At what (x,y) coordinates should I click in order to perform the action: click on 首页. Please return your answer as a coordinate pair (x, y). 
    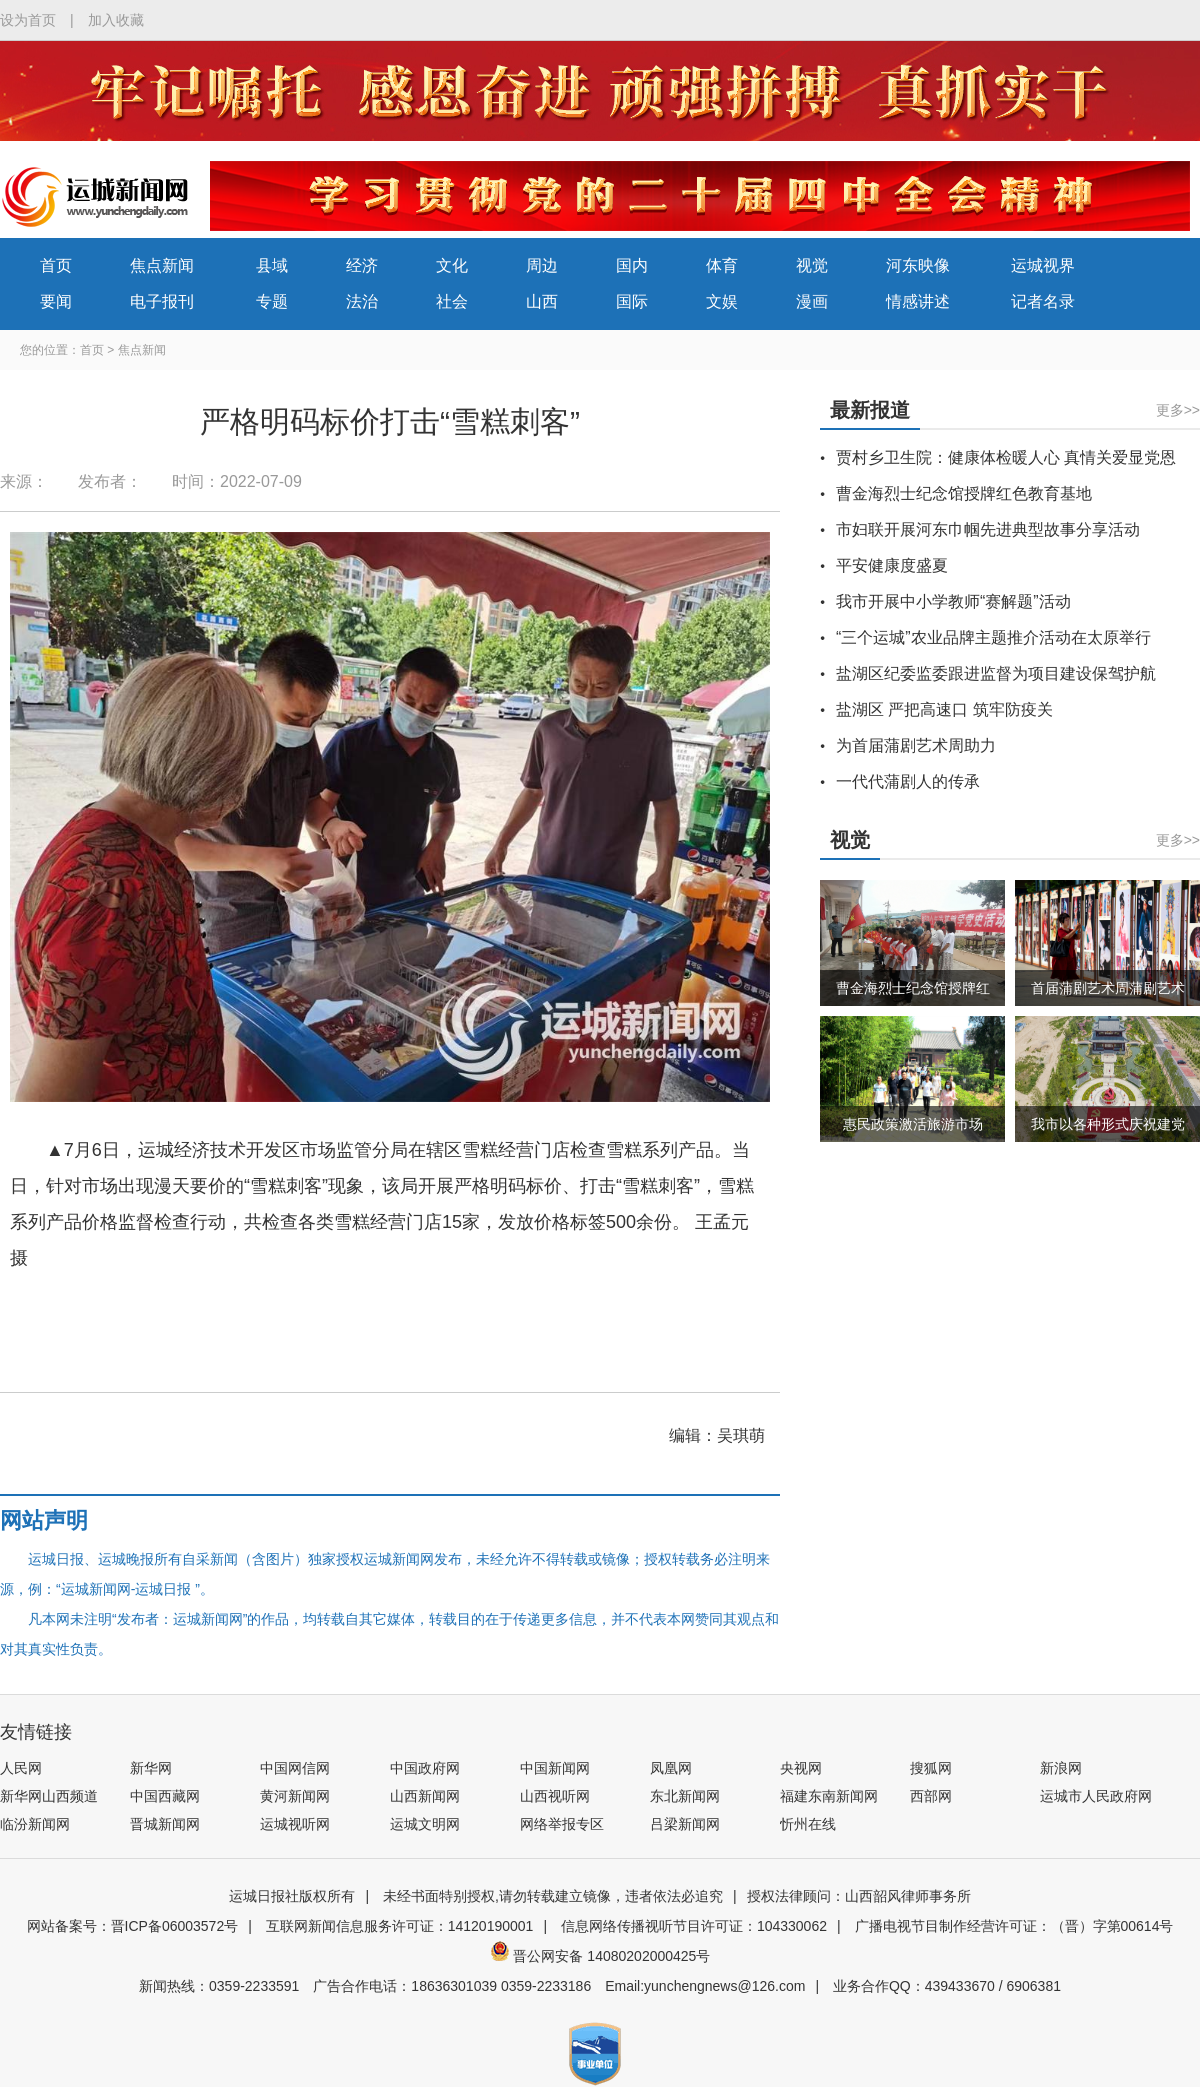
    Looking at the image, I should click on (56, 265).